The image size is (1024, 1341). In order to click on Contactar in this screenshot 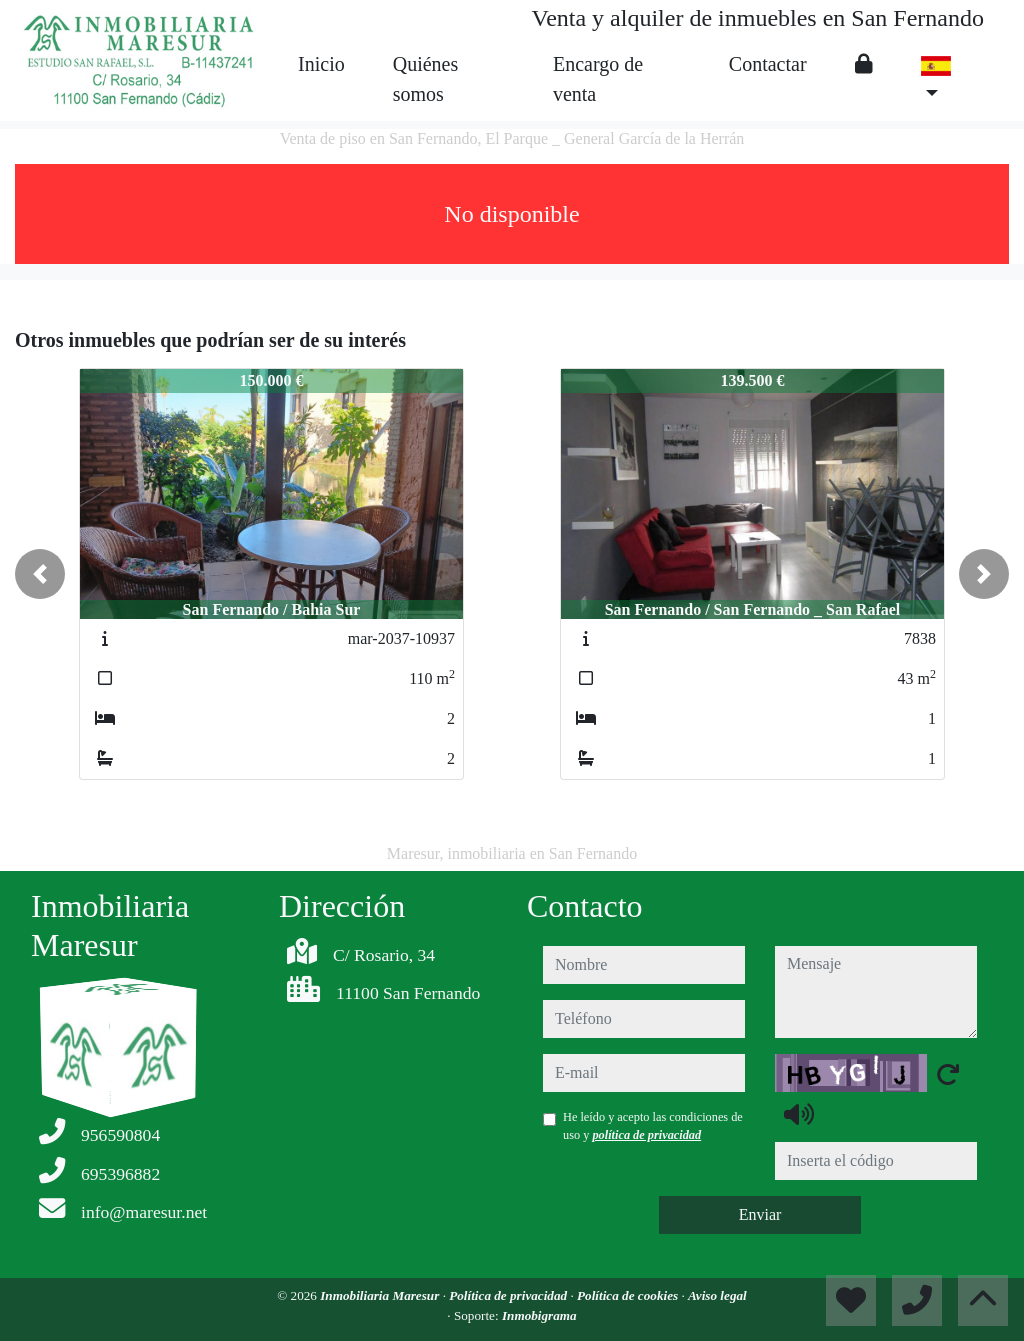, I will do `click(768, 64)`.